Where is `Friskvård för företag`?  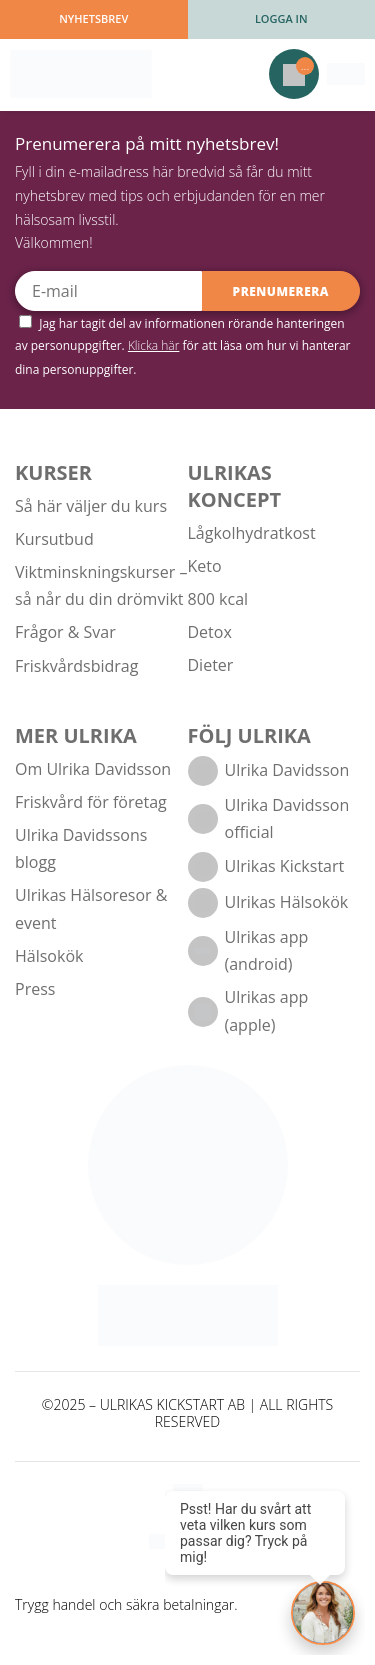
Friskvård för företag is located at coordinates (91, 802).